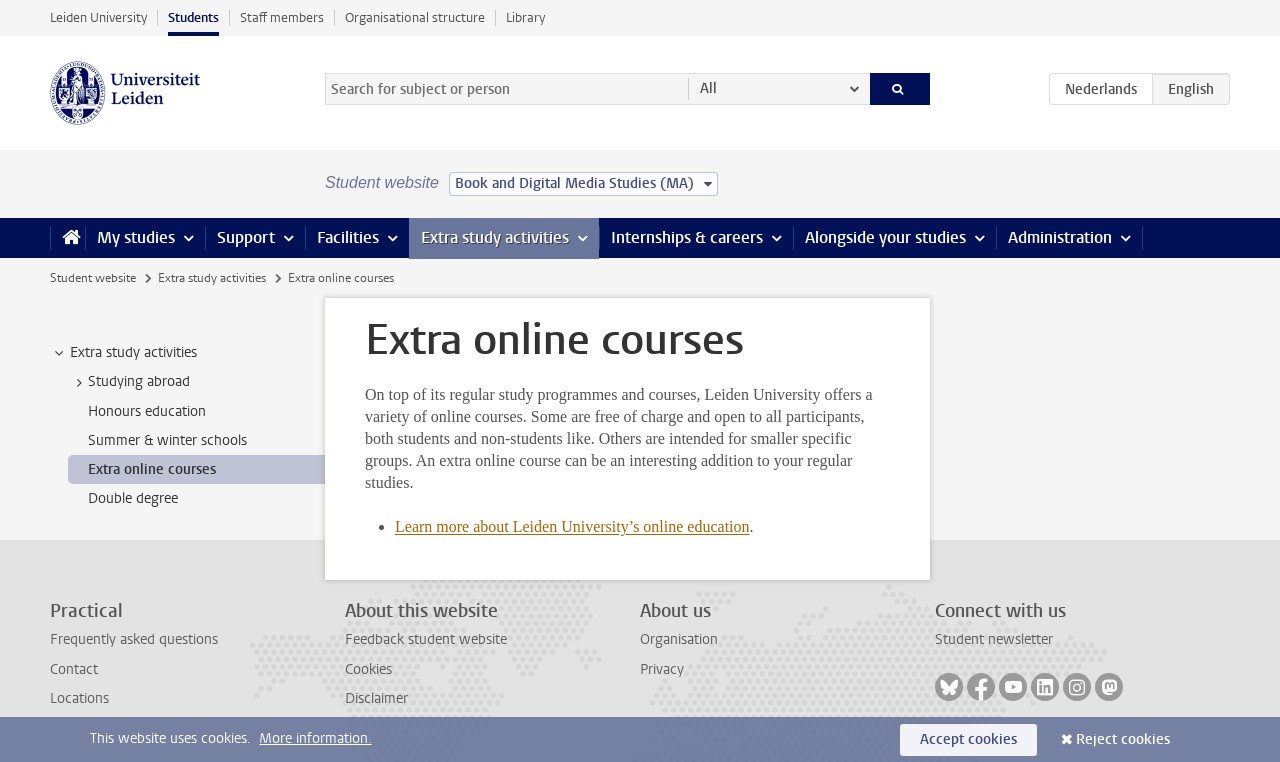 This screenshot has width=1280, height=762. Describe the element at coordinates (167, 440) in the screenshot. I see `Summer & winter schools [treeitem]` at that location.